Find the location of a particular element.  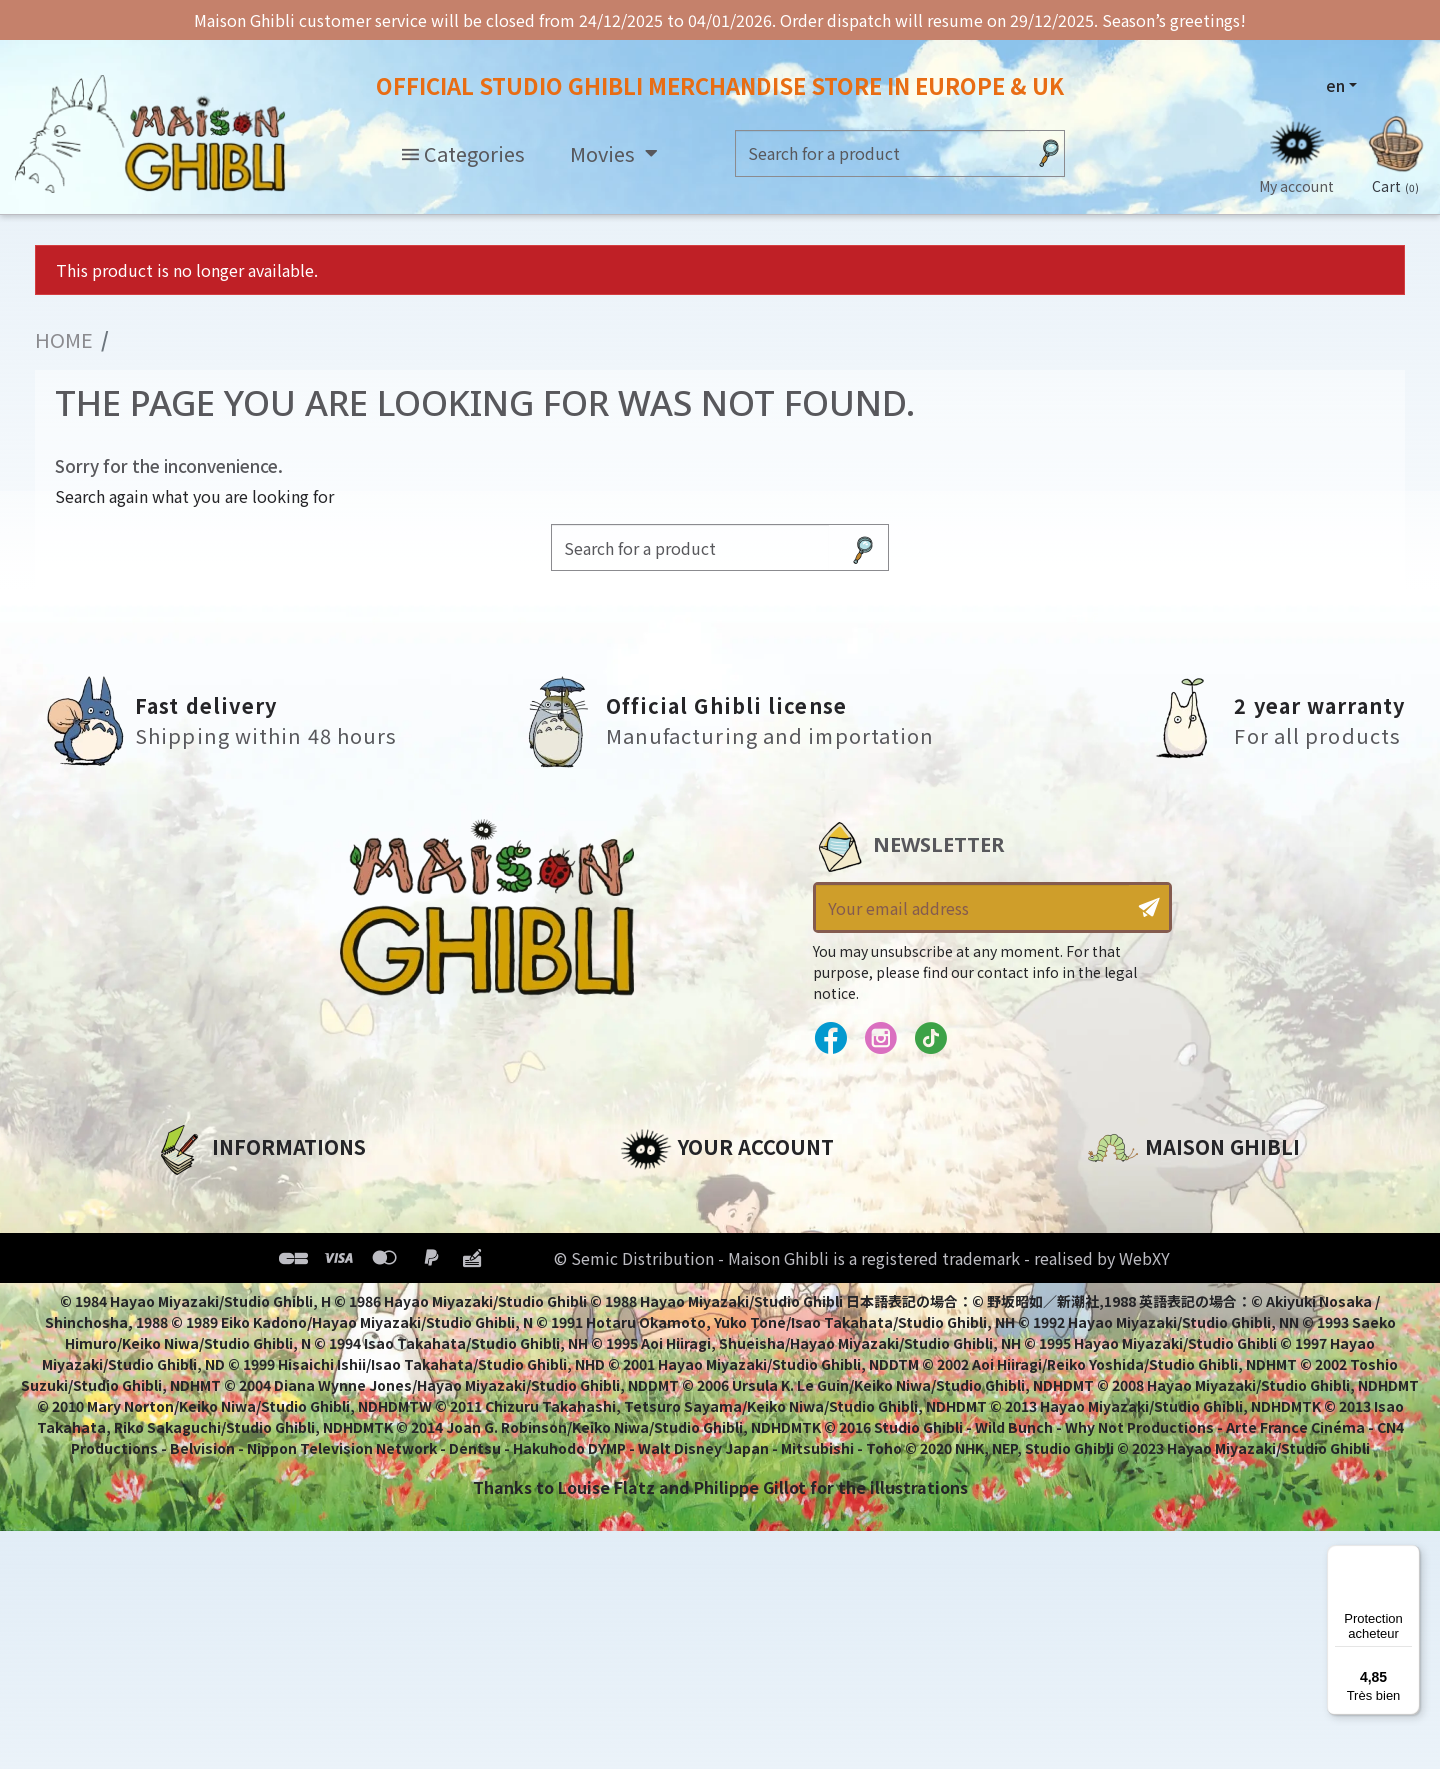

en [Language dropdown] is located at coordinates (1335, 85).